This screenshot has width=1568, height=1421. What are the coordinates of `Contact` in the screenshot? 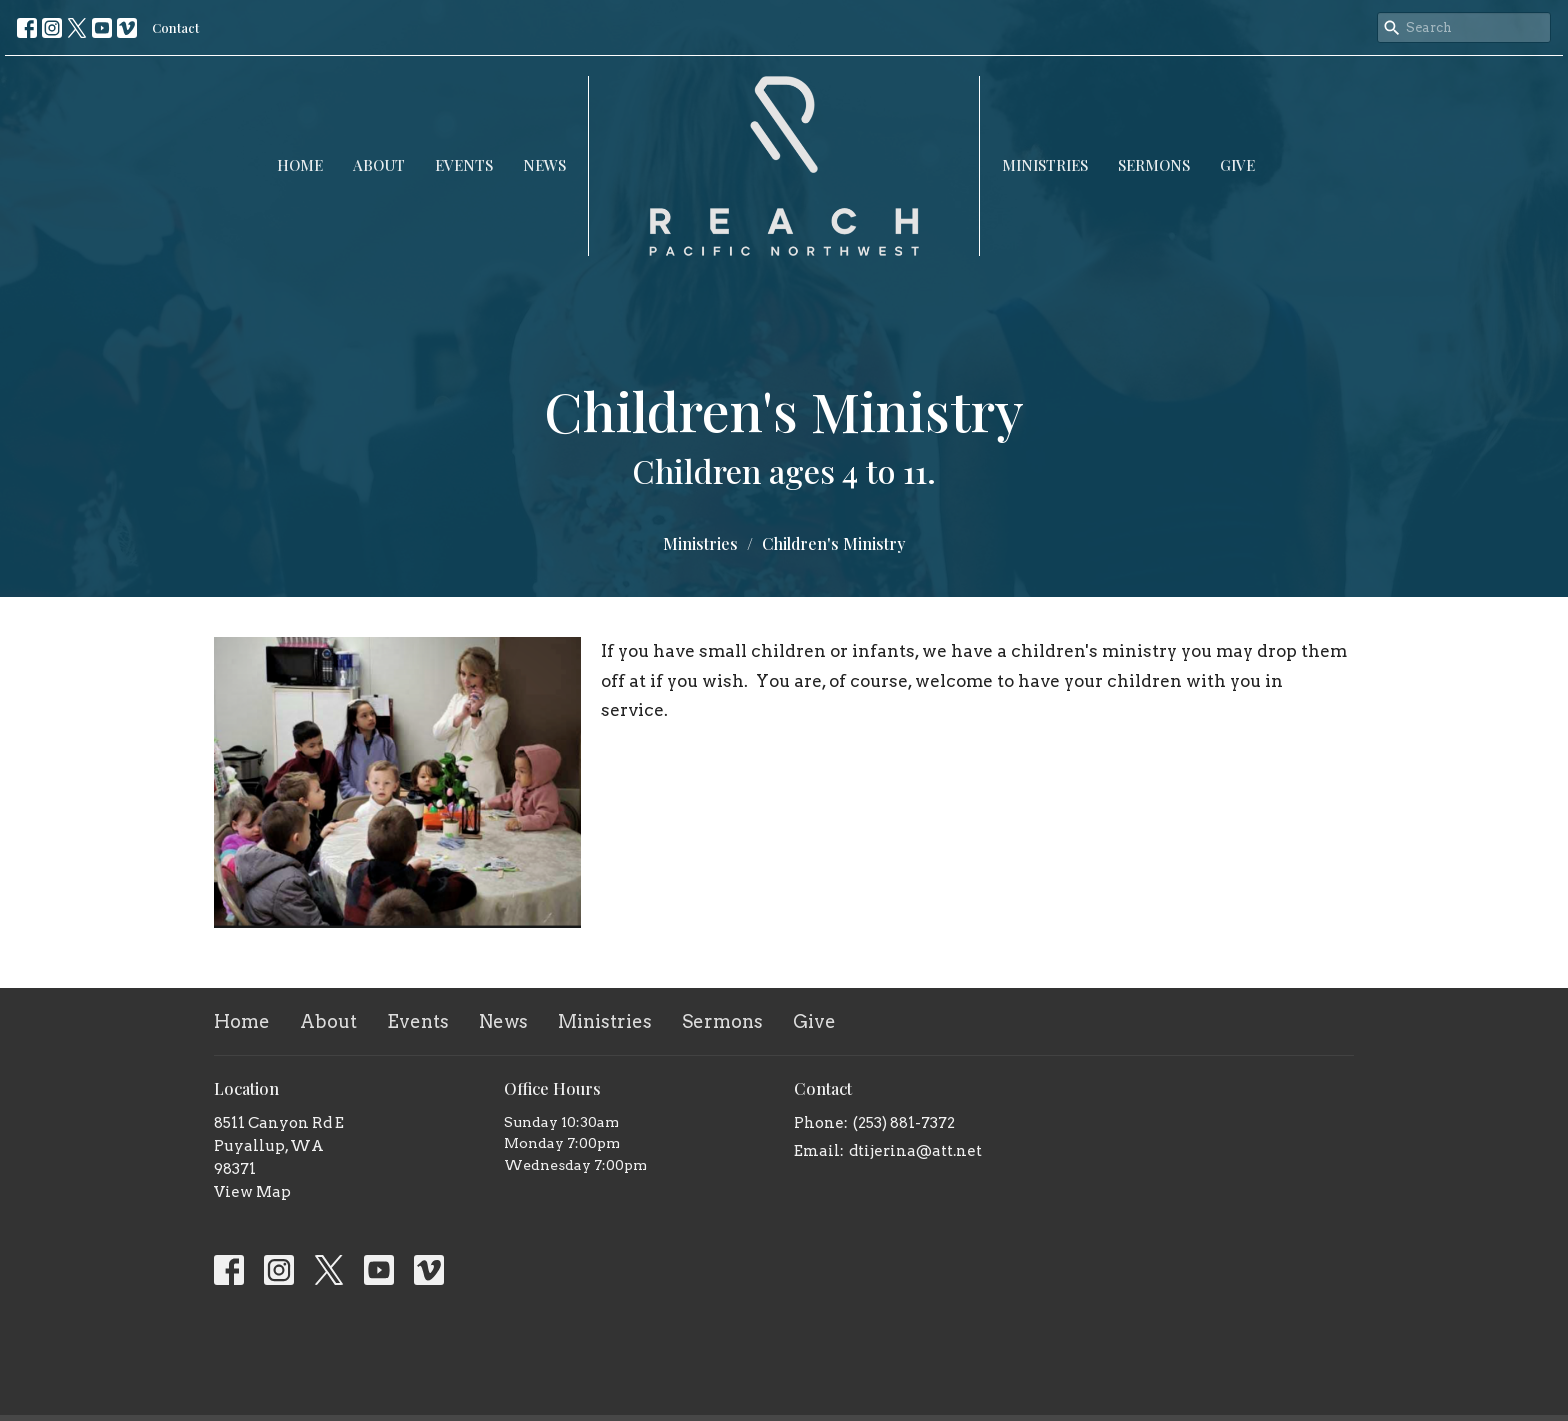 It's located at (175, 27).